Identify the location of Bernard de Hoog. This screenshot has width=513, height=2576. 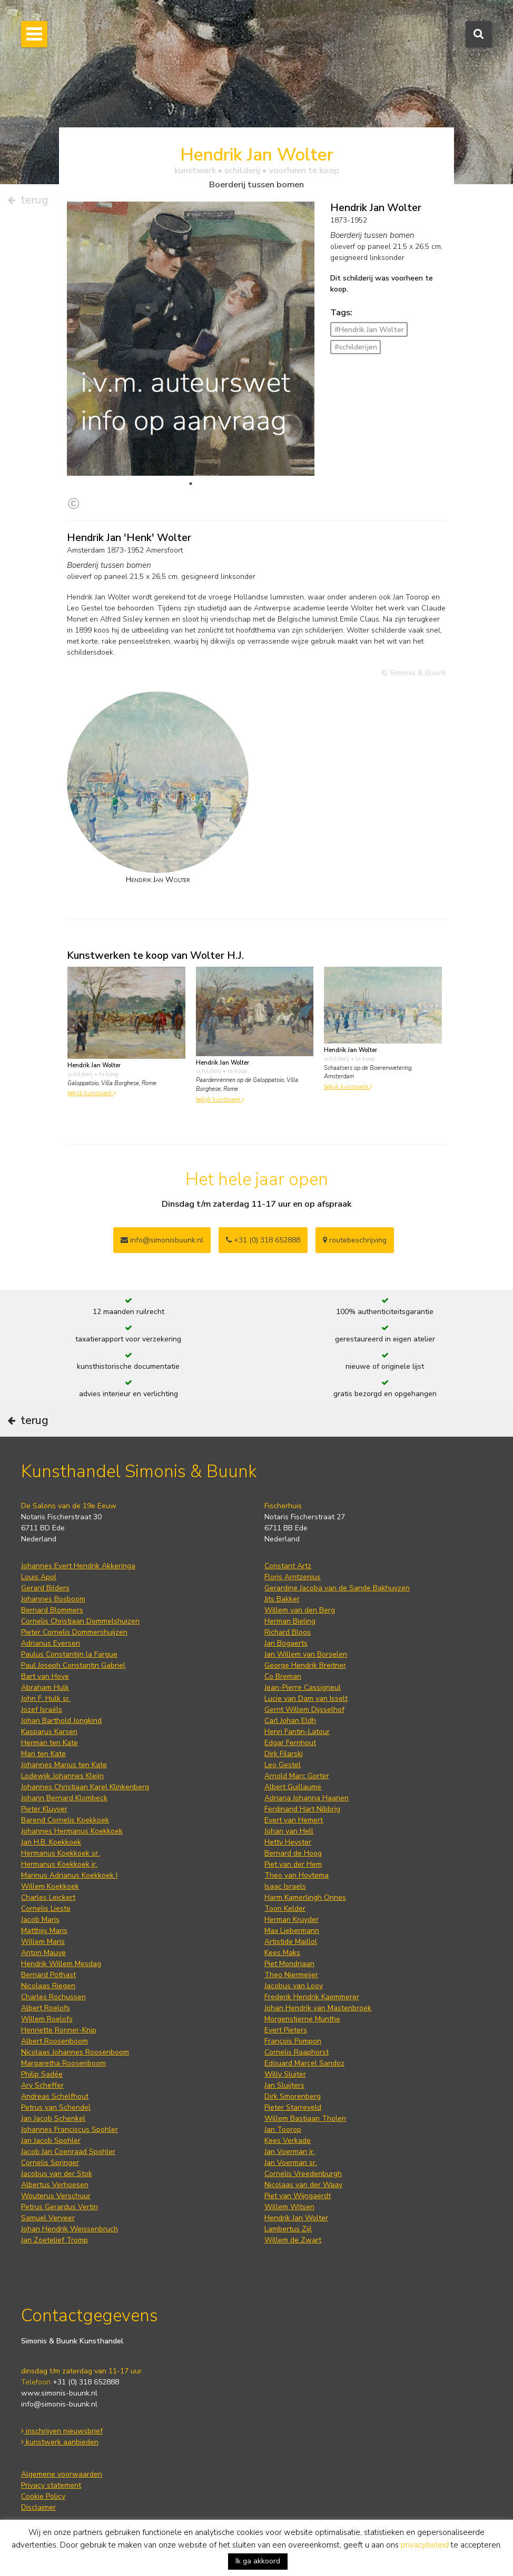
(293, 1853).